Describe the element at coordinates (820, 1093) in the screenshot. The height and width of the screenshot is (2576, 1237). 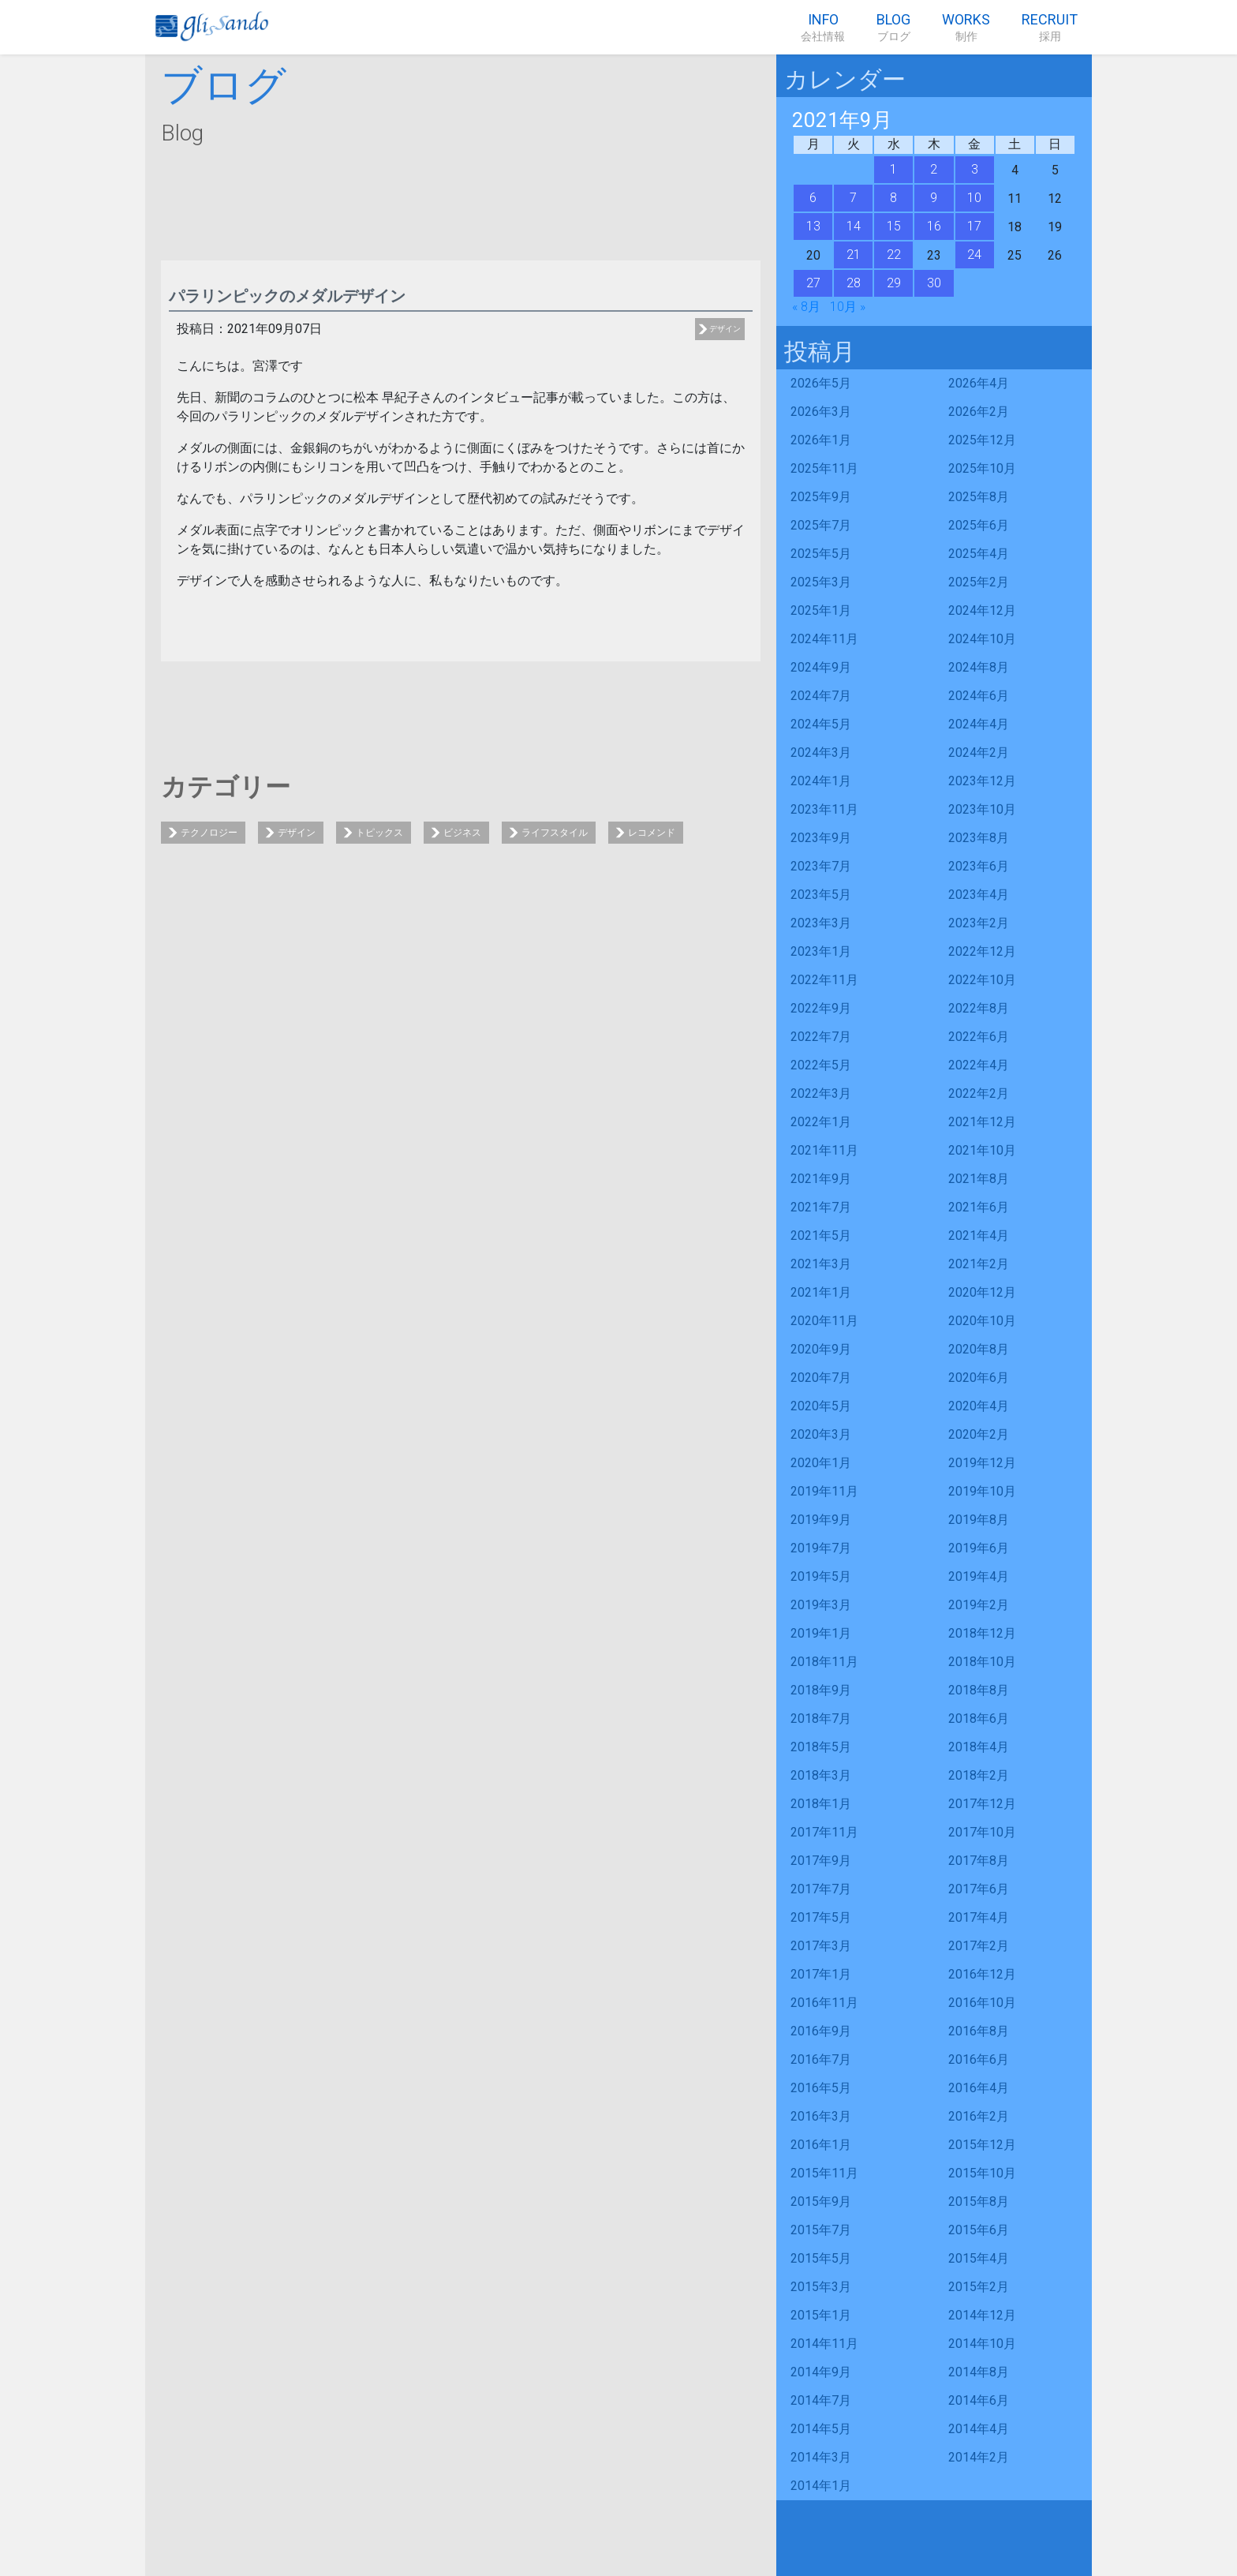
I see `2022年3月` at that location.